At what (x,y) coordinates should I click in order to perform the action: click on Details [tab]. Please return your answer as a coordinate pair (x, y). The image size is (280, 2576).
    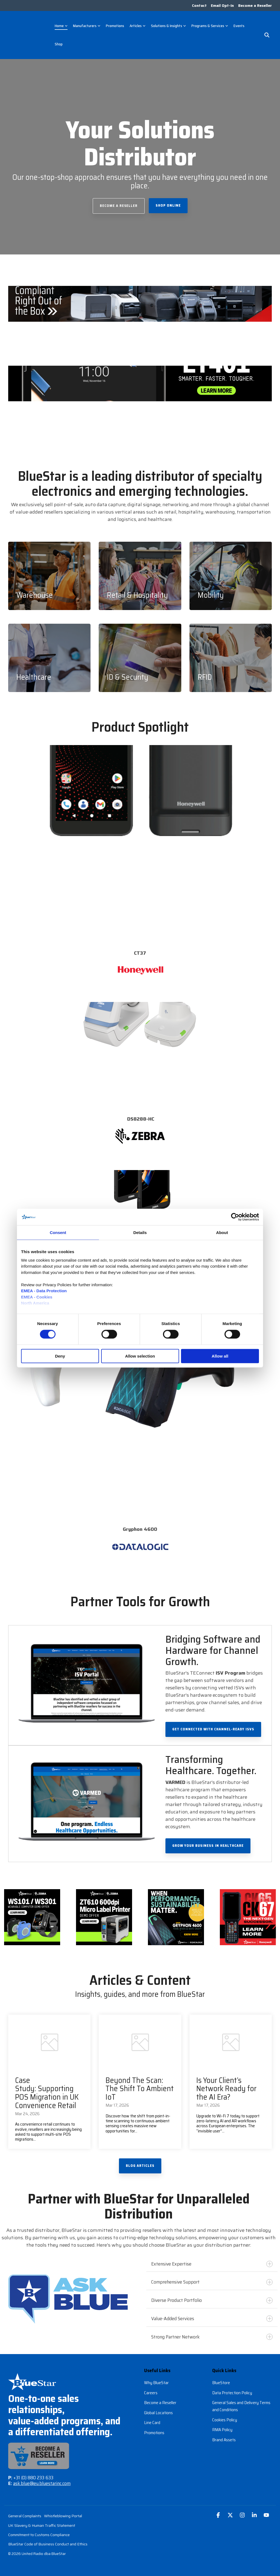
    Looking at the image, I should click on (140, 1232).